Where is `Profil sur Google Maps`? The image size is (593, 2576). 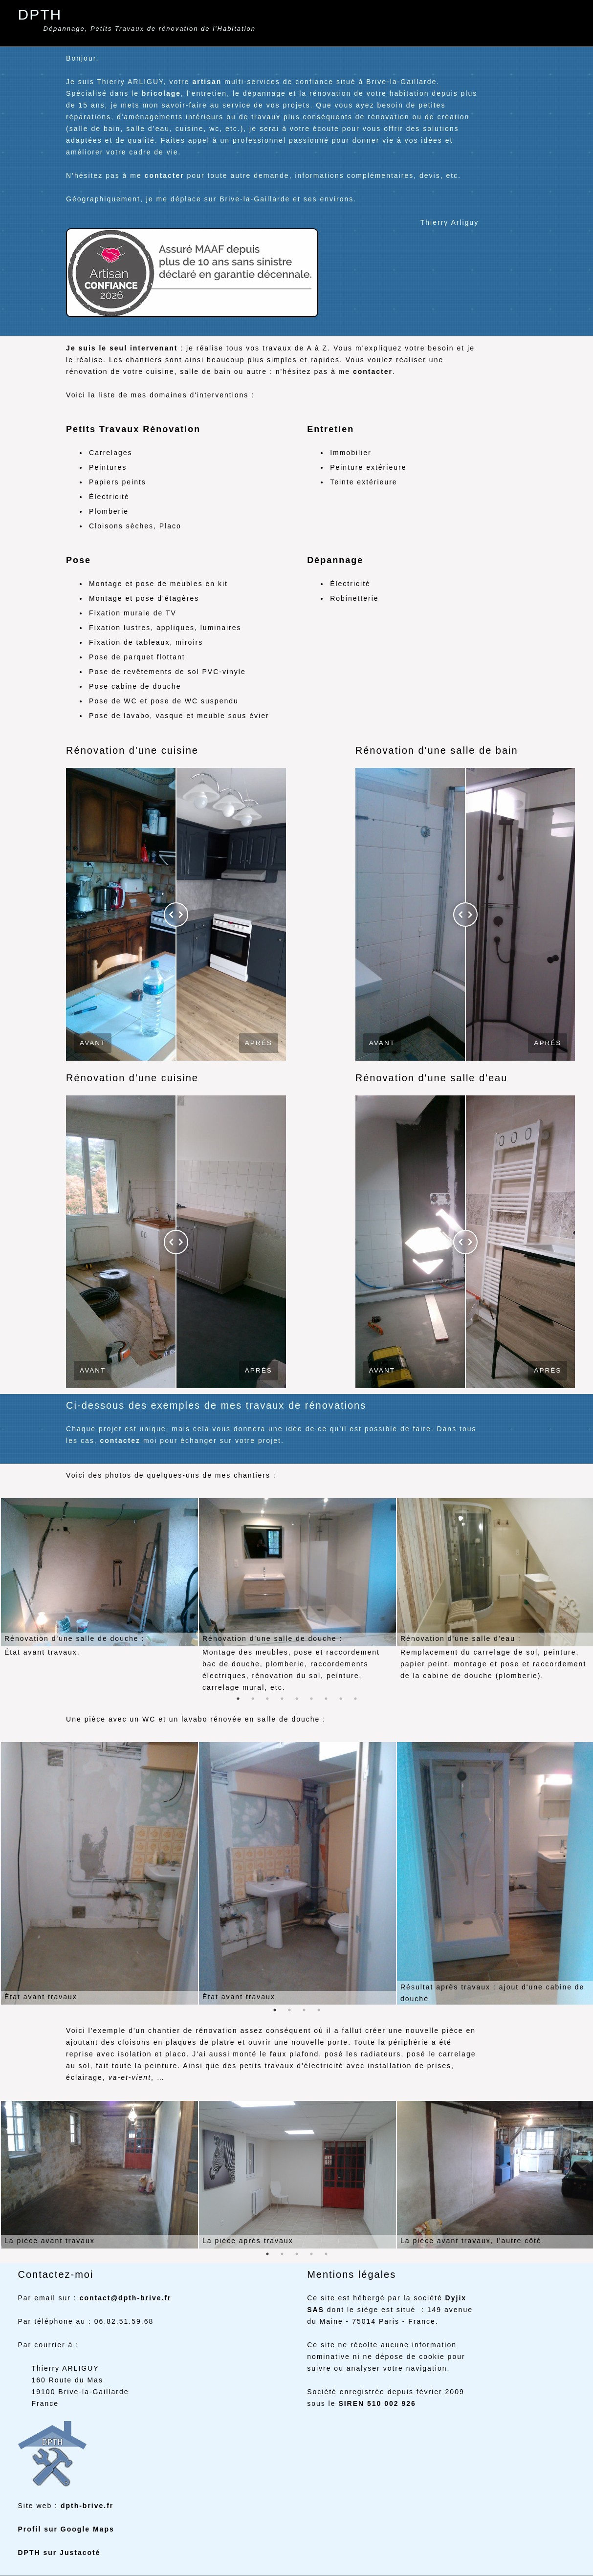
Profil sur Google Maps is located at coordinates (66, 2529).